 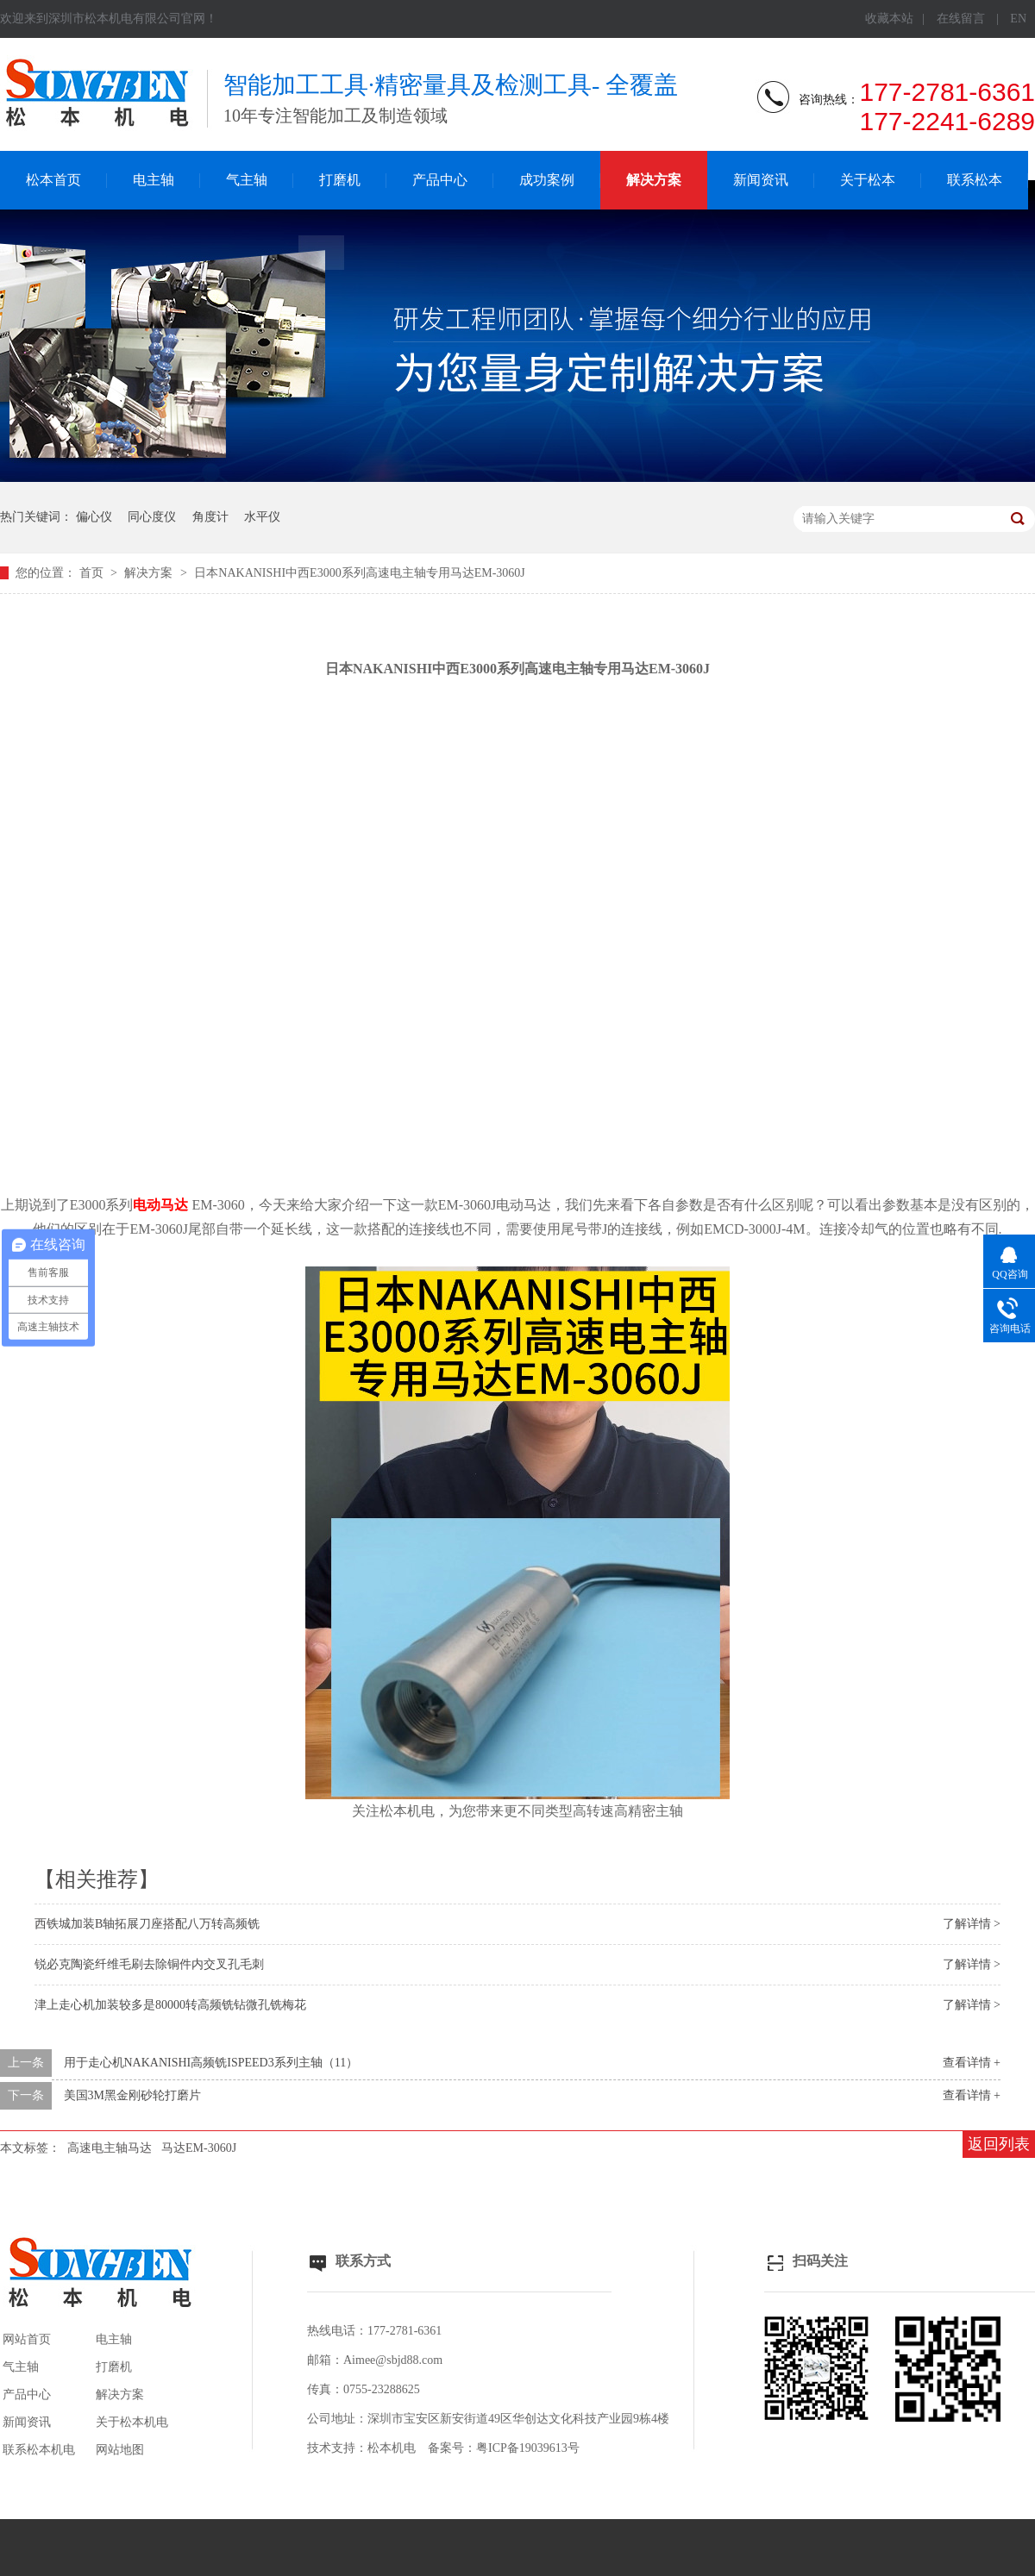 I want to click on 角度计, so click(x=210, y=516).